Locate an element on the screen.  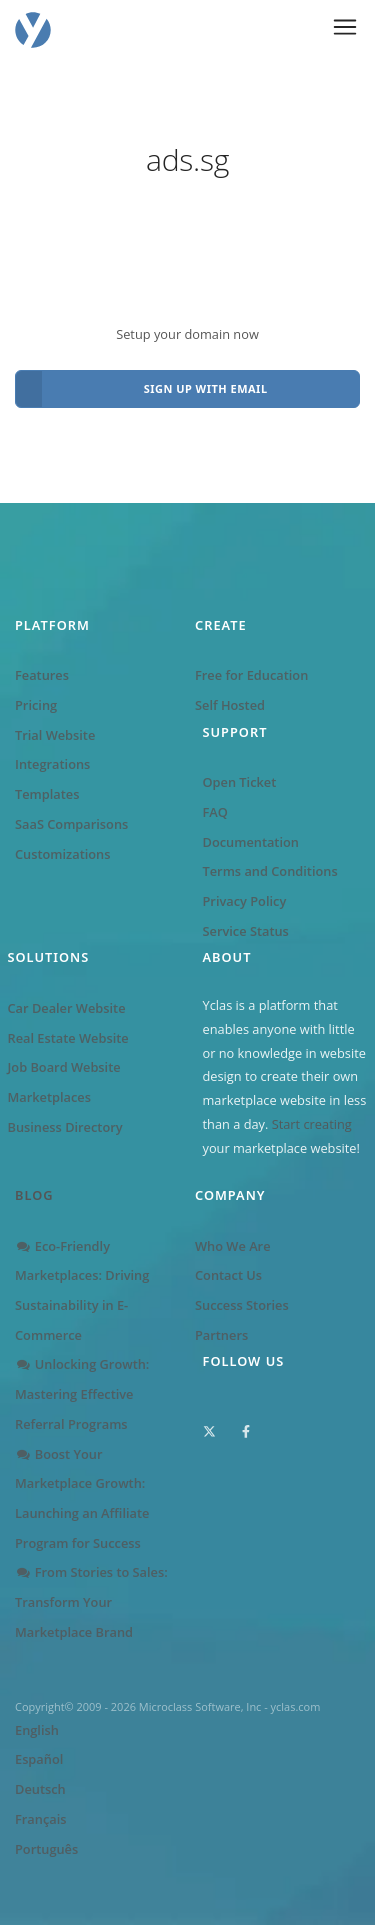
Partners is located at coordinates (221, 1335).